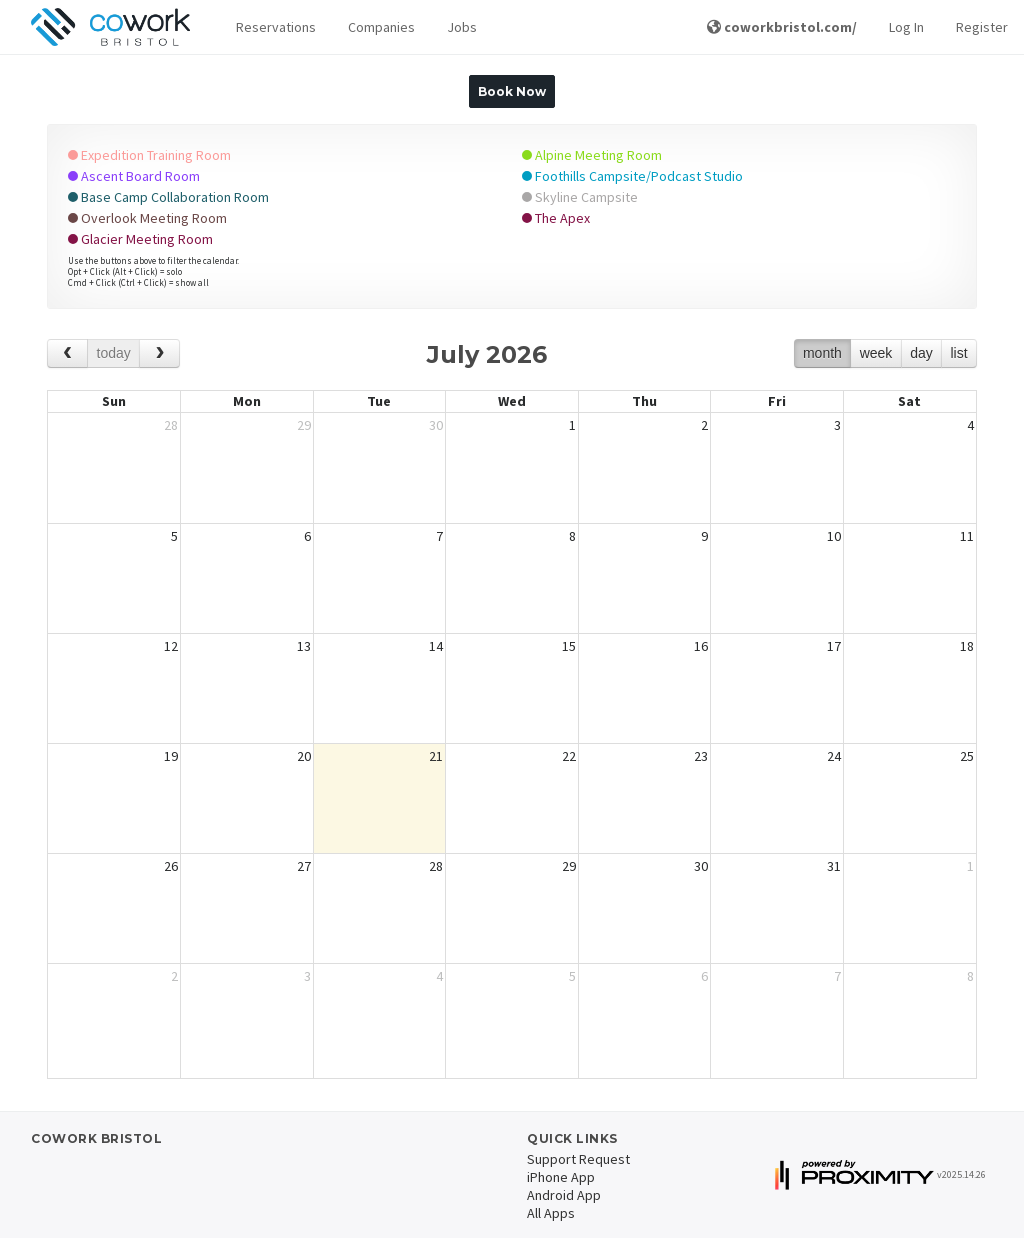 The width and height of the screenshot is (1024, 1238). Describe the element at coordinates (140, 239) in the screenshot. I see `Glacier Meeting Room` at that location.